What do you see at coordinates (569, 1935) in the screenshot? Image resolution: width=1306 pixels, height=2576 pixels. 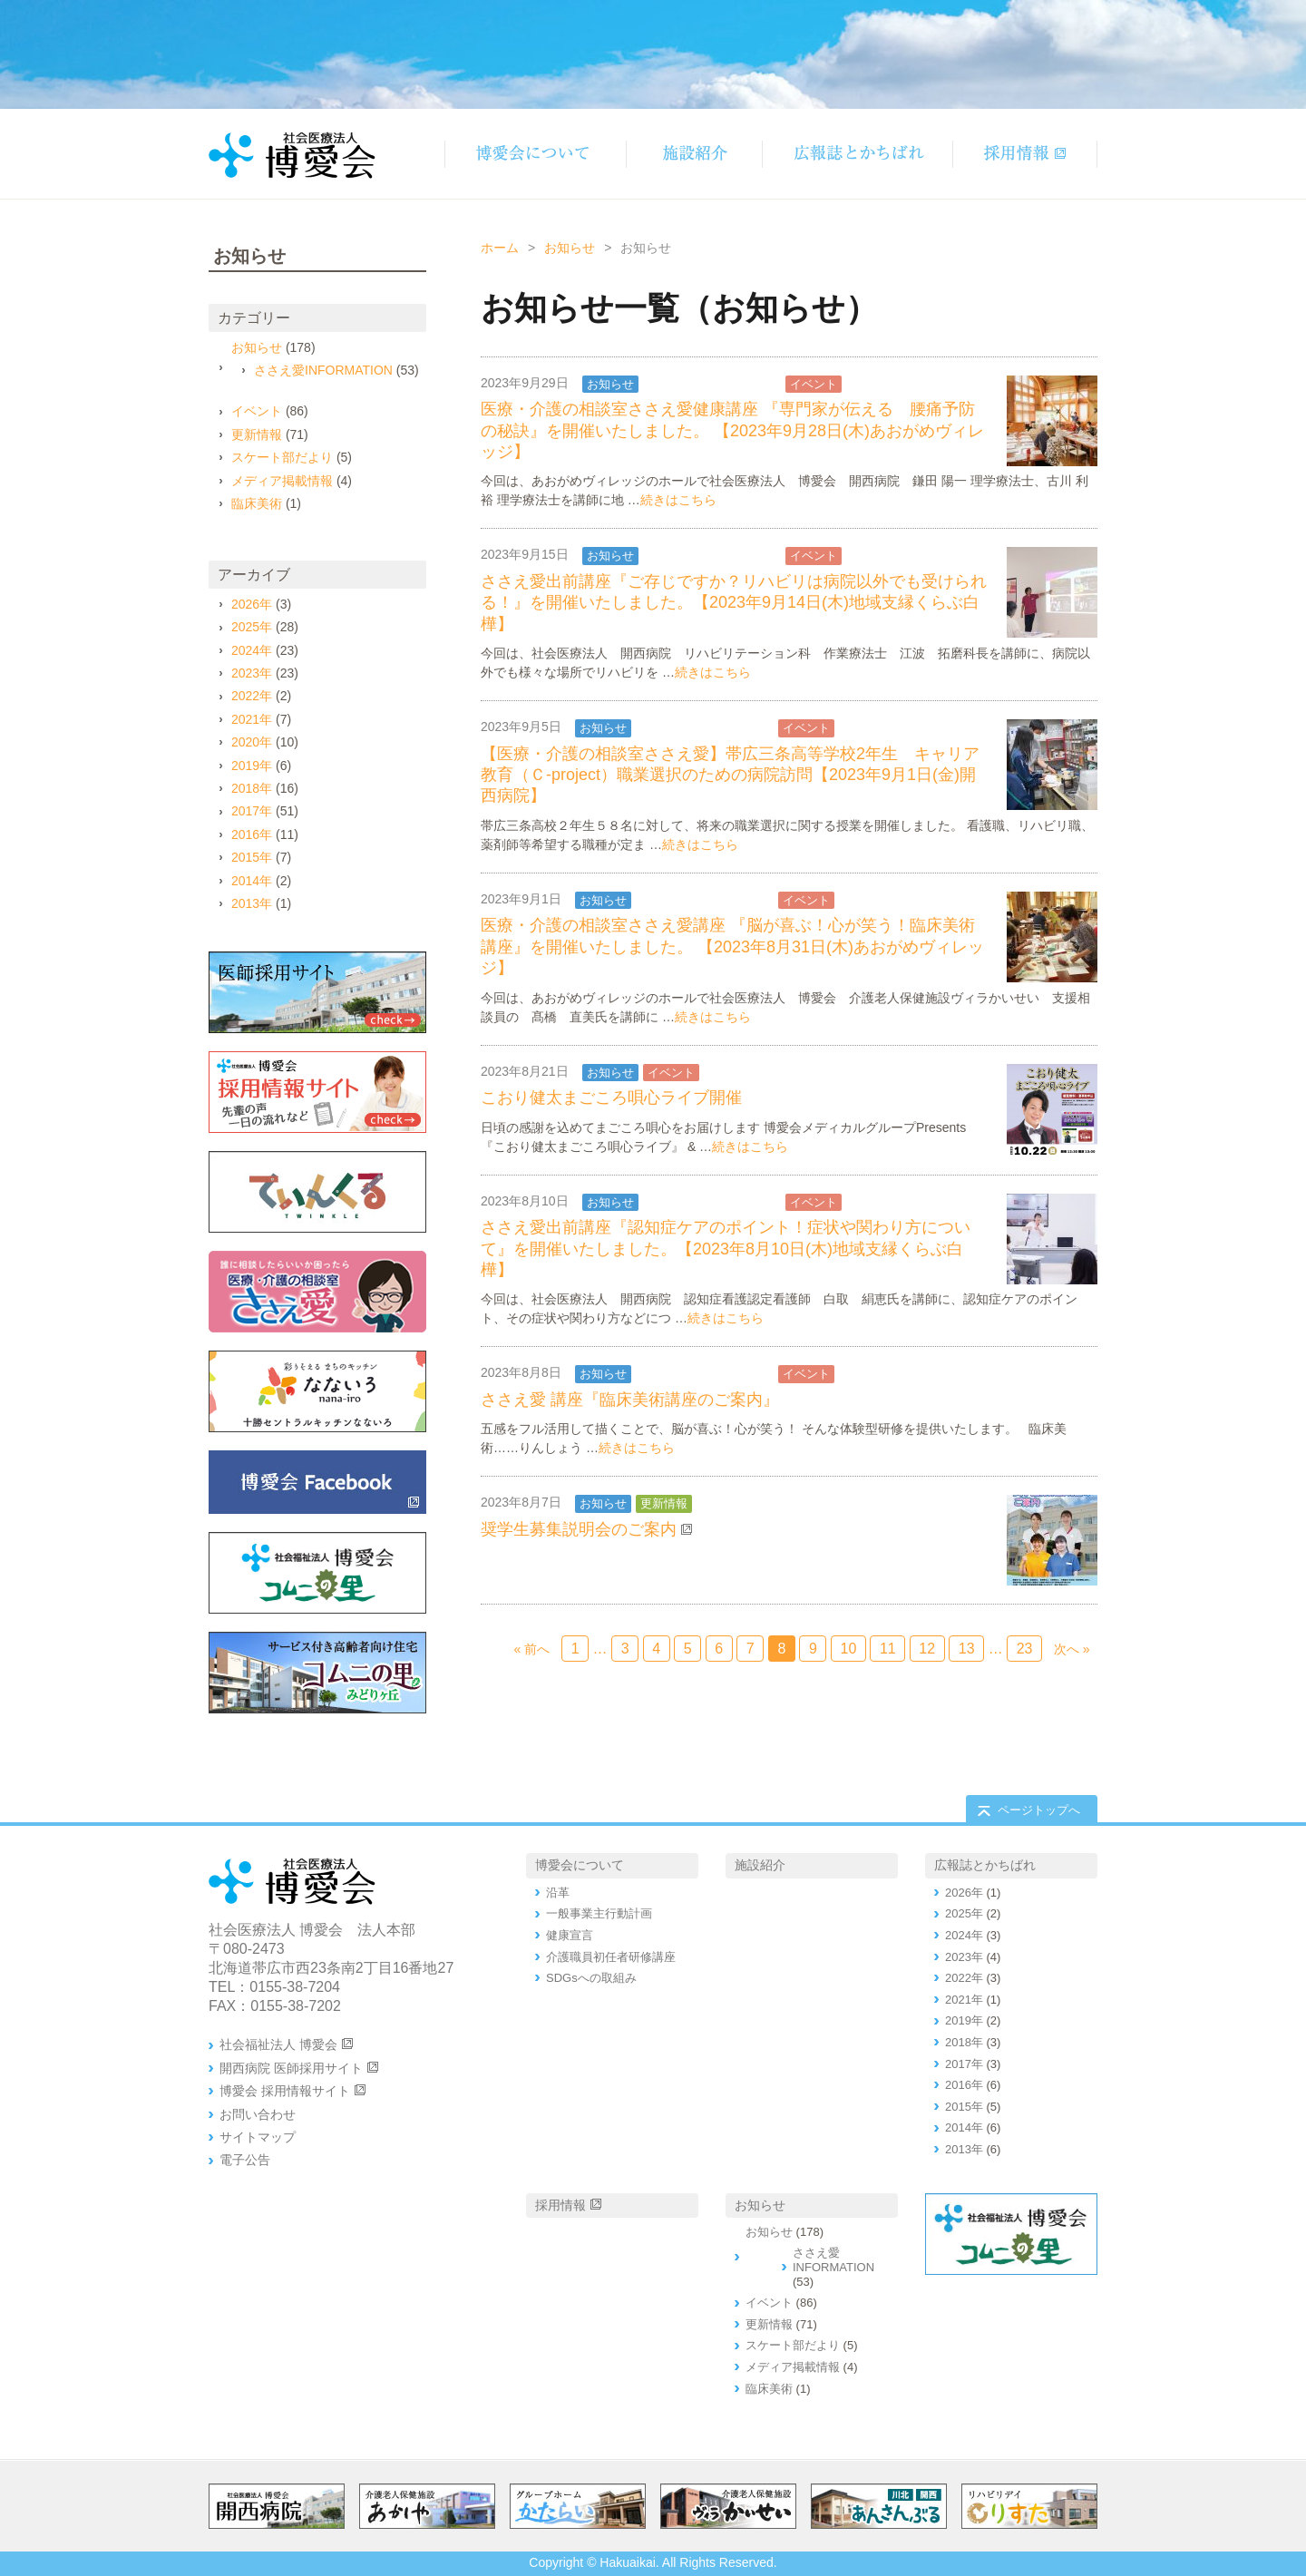 I see `健康宣言` at bounding box center [569, 1935].